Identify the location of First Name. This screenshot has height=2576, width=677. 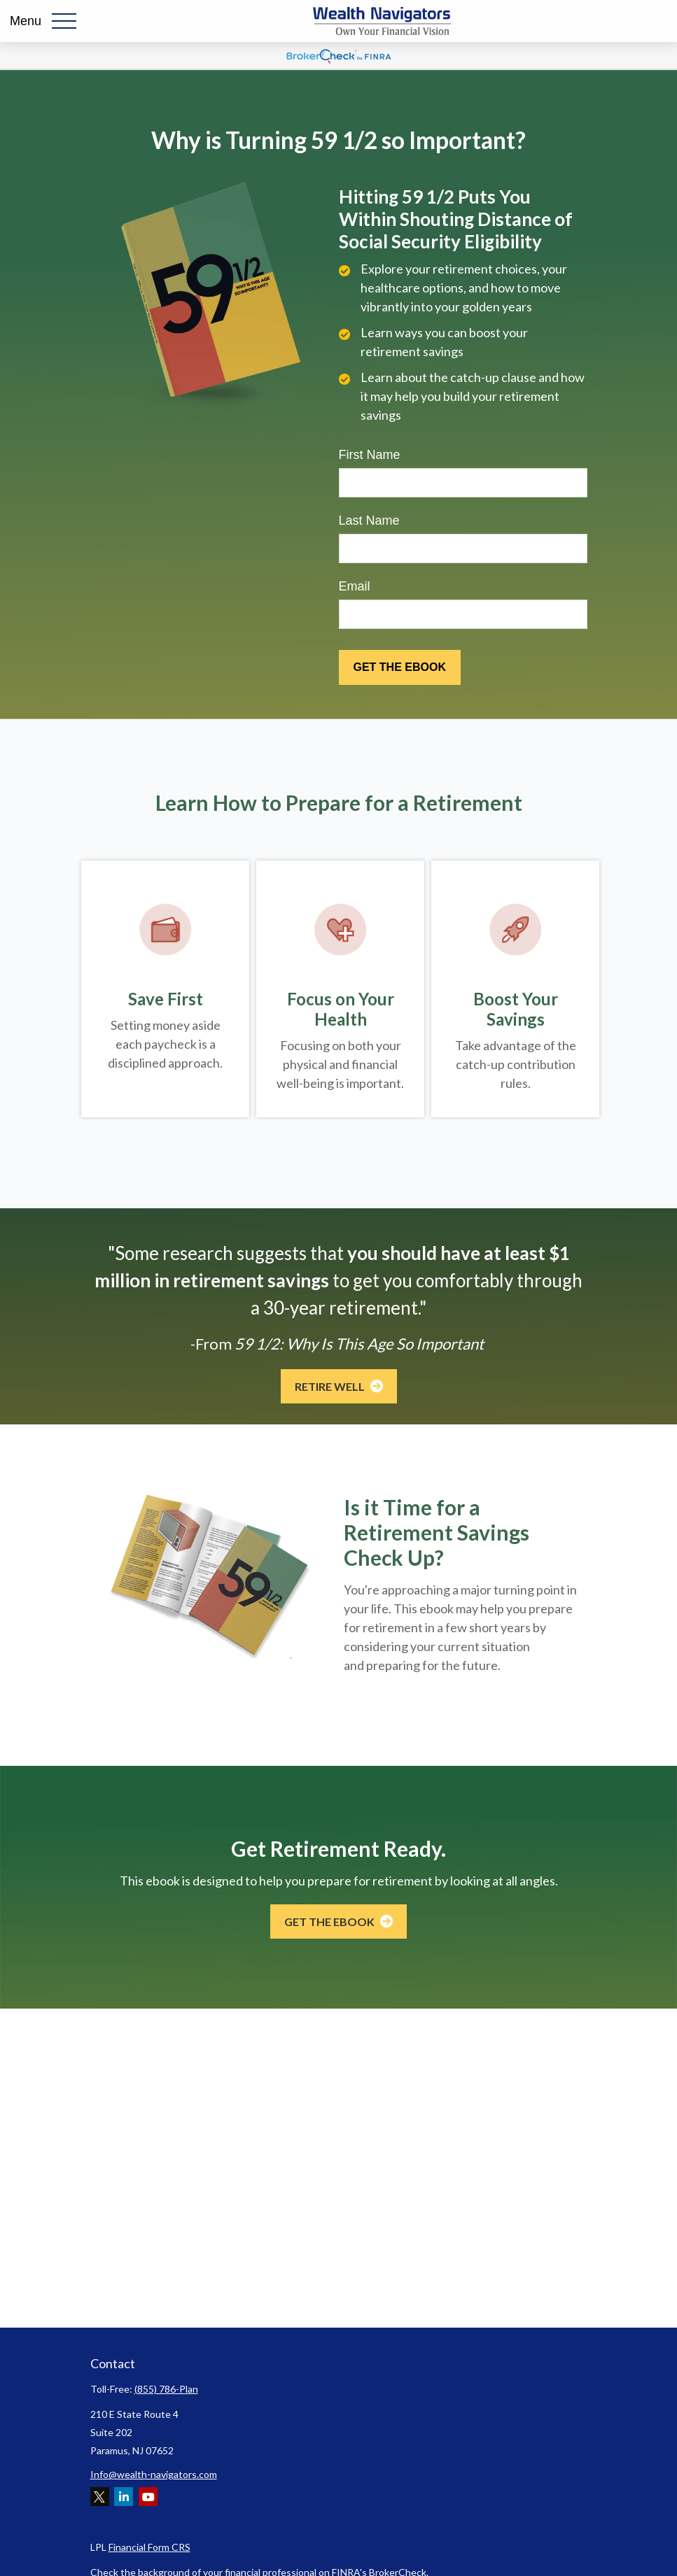
(369, 455).